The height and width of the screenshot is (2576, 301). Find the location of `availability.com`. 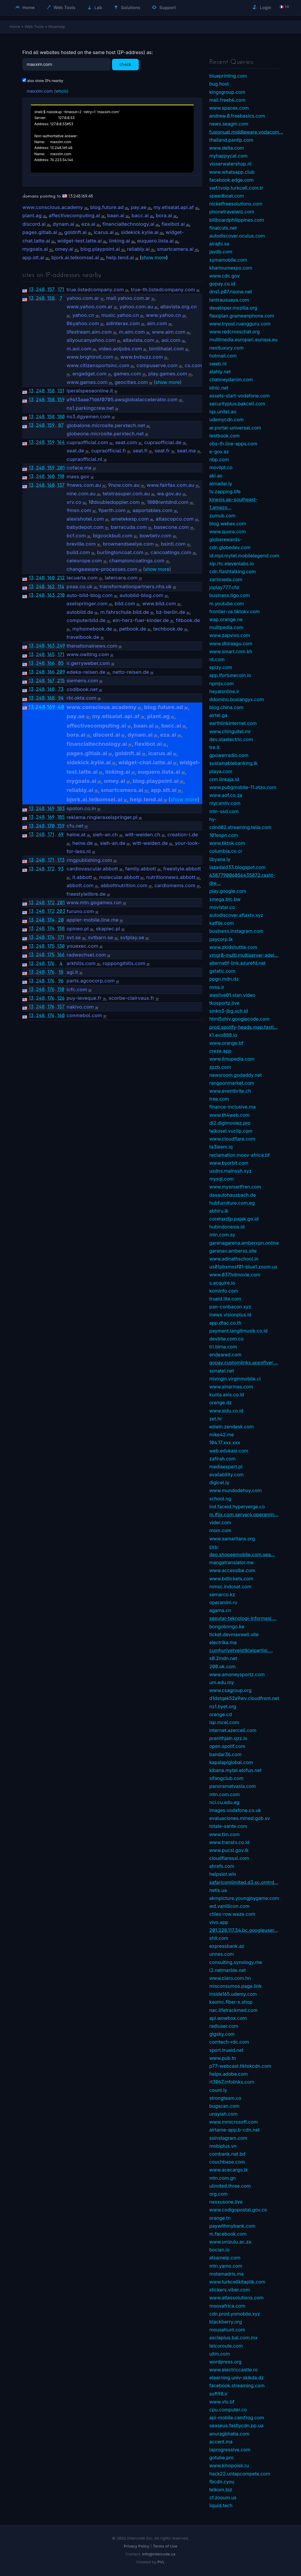

availability.com is located at coordinates (226, 1474).